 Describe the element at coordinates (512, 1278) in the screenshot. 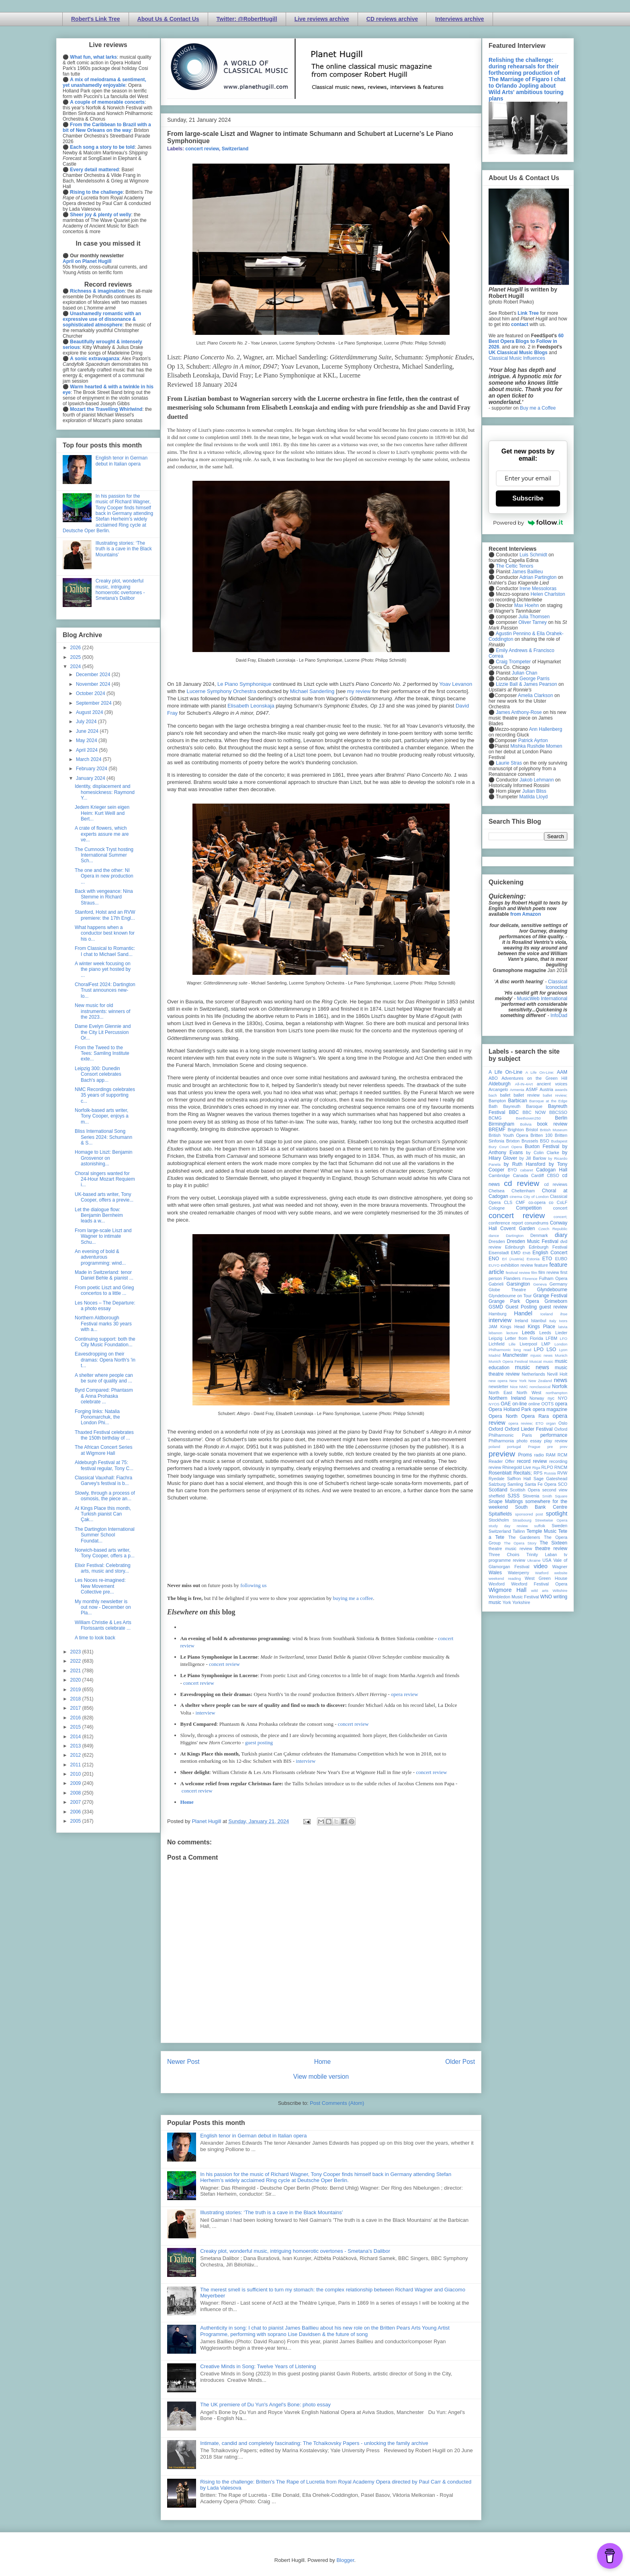

I see `Flanders` at that location.